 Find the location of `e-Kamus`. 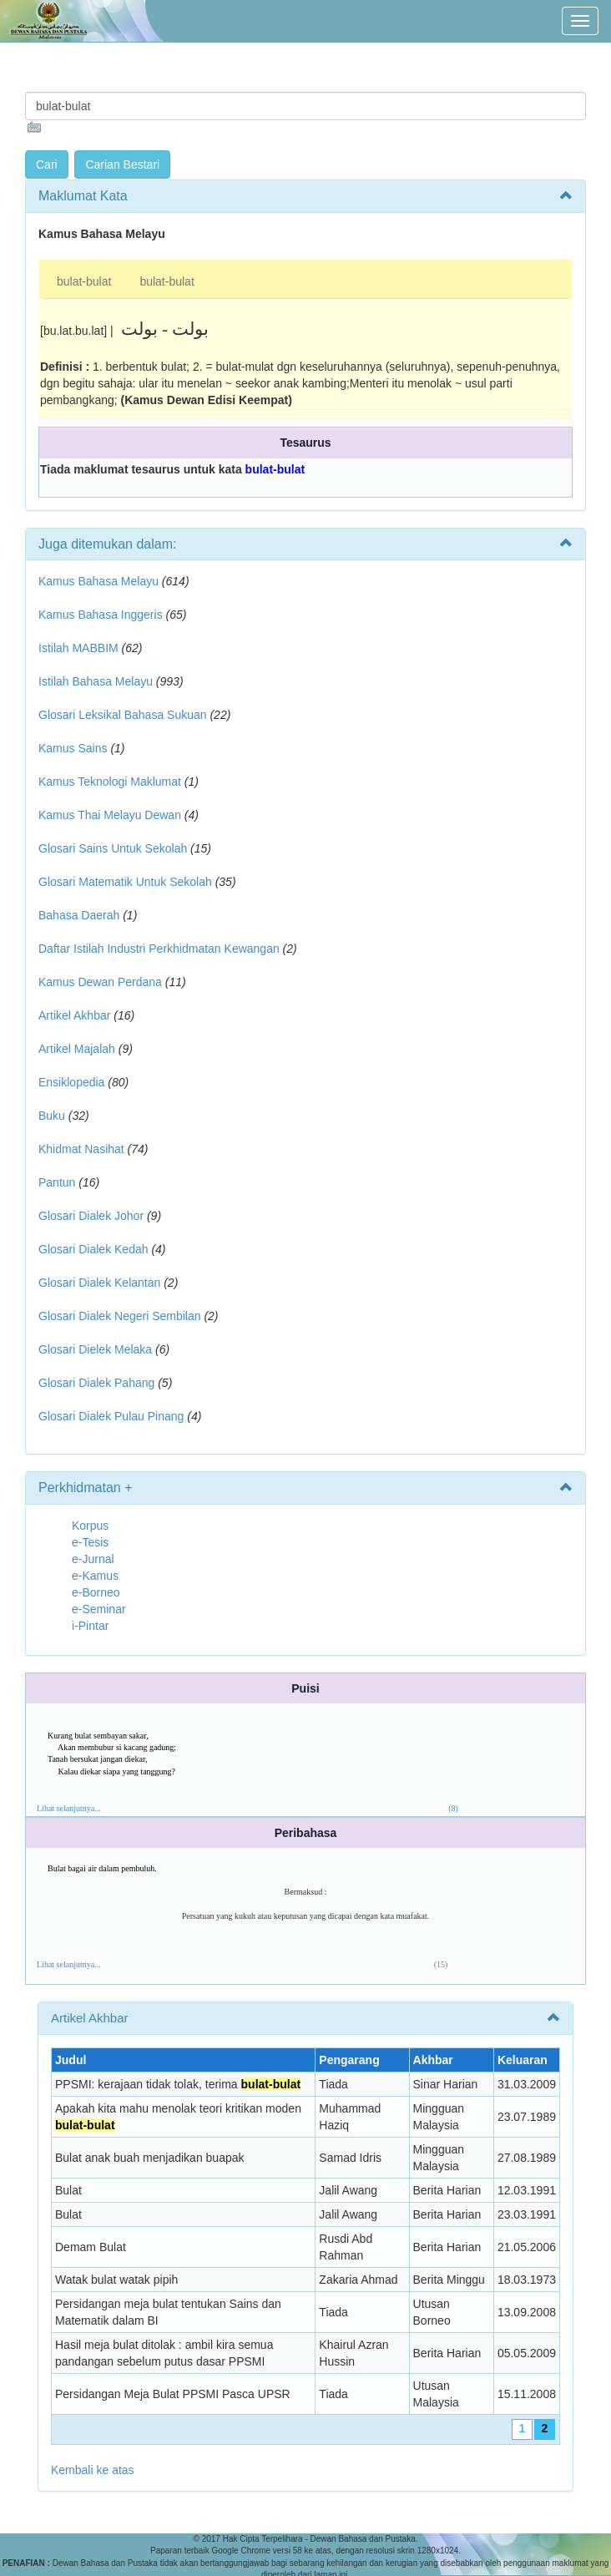

e-Kamus is located at coordinates (95, 1575).